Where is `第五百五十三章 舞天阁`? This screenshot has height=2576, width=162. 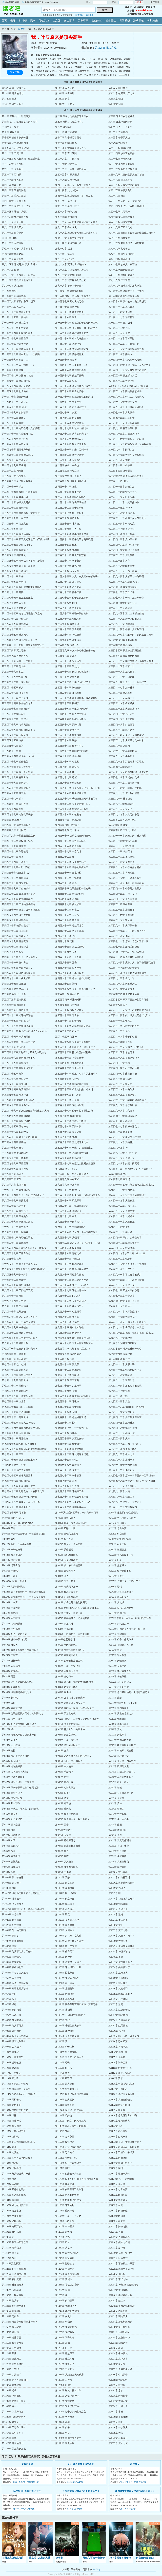
第五百五十三章 舞天阁 is located at coordinates (120, 1084).